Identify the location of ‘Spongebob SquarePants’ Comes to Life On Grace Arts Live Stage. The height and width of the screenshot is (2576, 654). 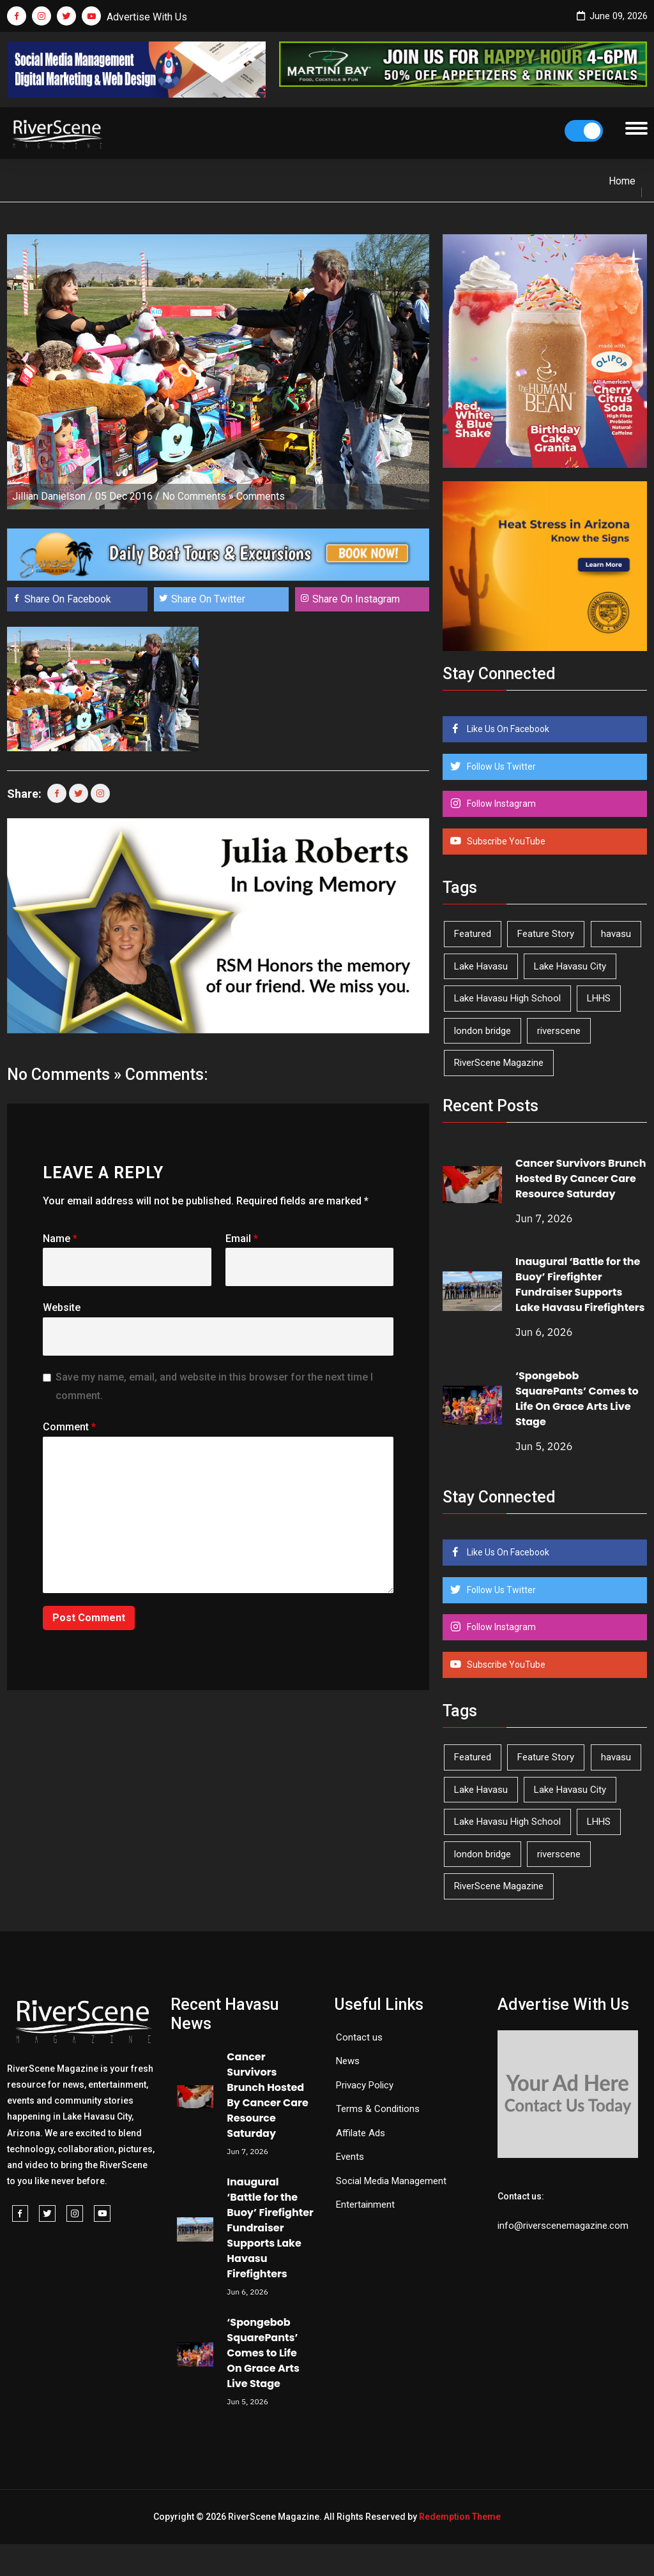
(577, 1398).